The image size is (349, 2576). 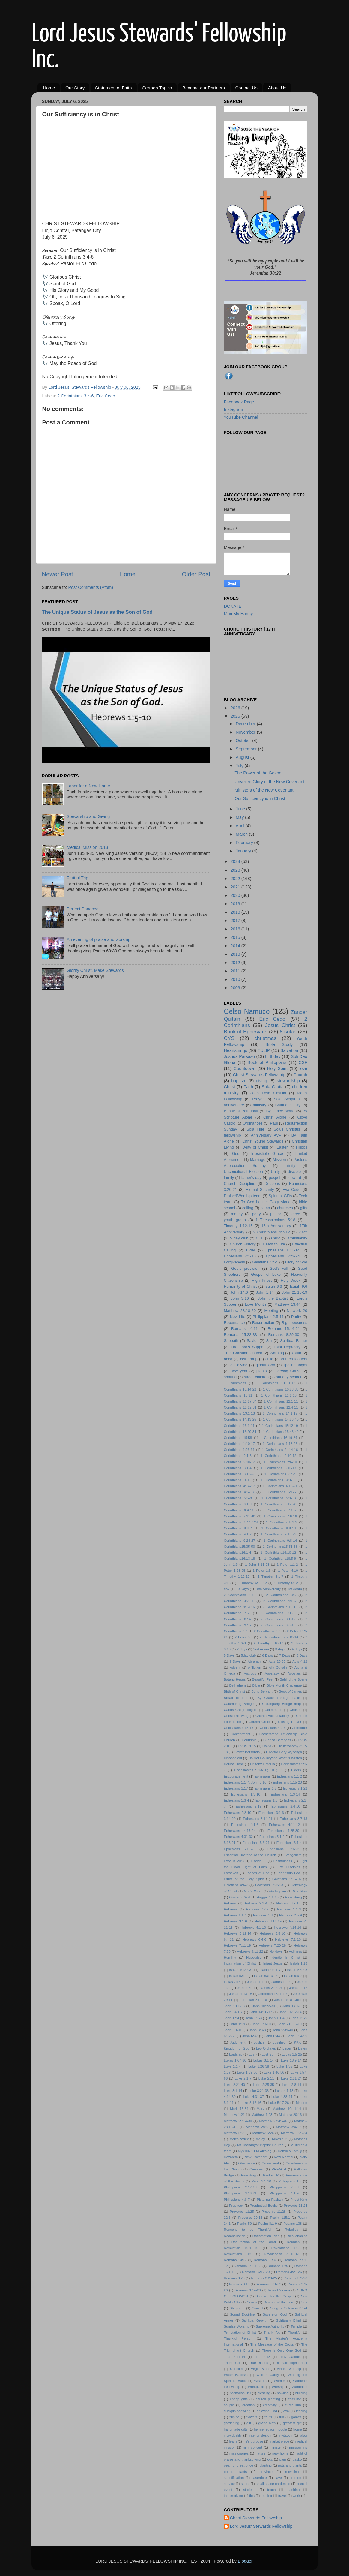 What do you see at coordinates (296, 2236) in the screenshot?
I see `Relationships` at bounding box center [296, 2236].